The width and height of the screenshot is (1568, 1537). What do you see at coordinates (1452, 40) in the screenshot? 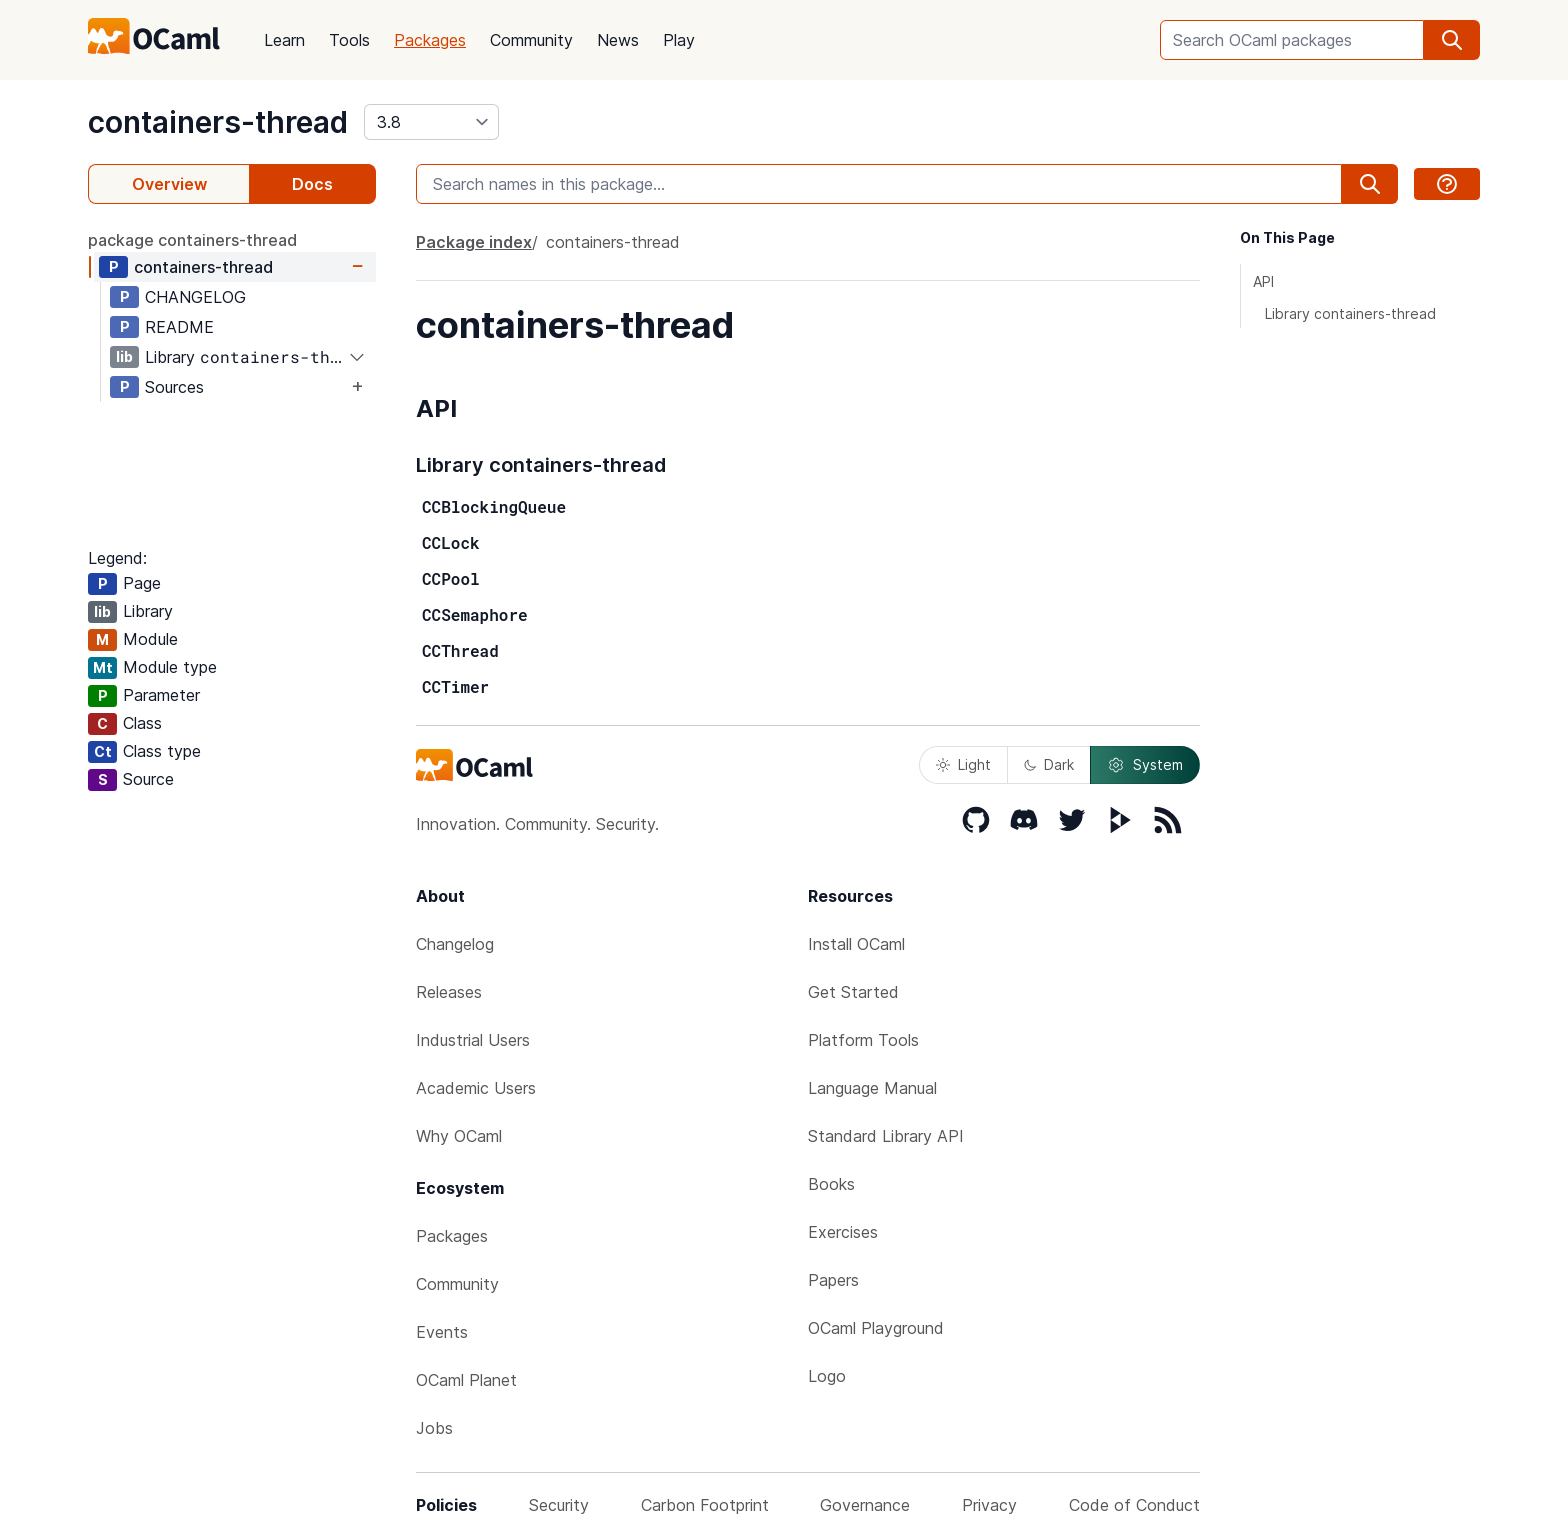
I see `[search]` at bounding box center [1452, 40].